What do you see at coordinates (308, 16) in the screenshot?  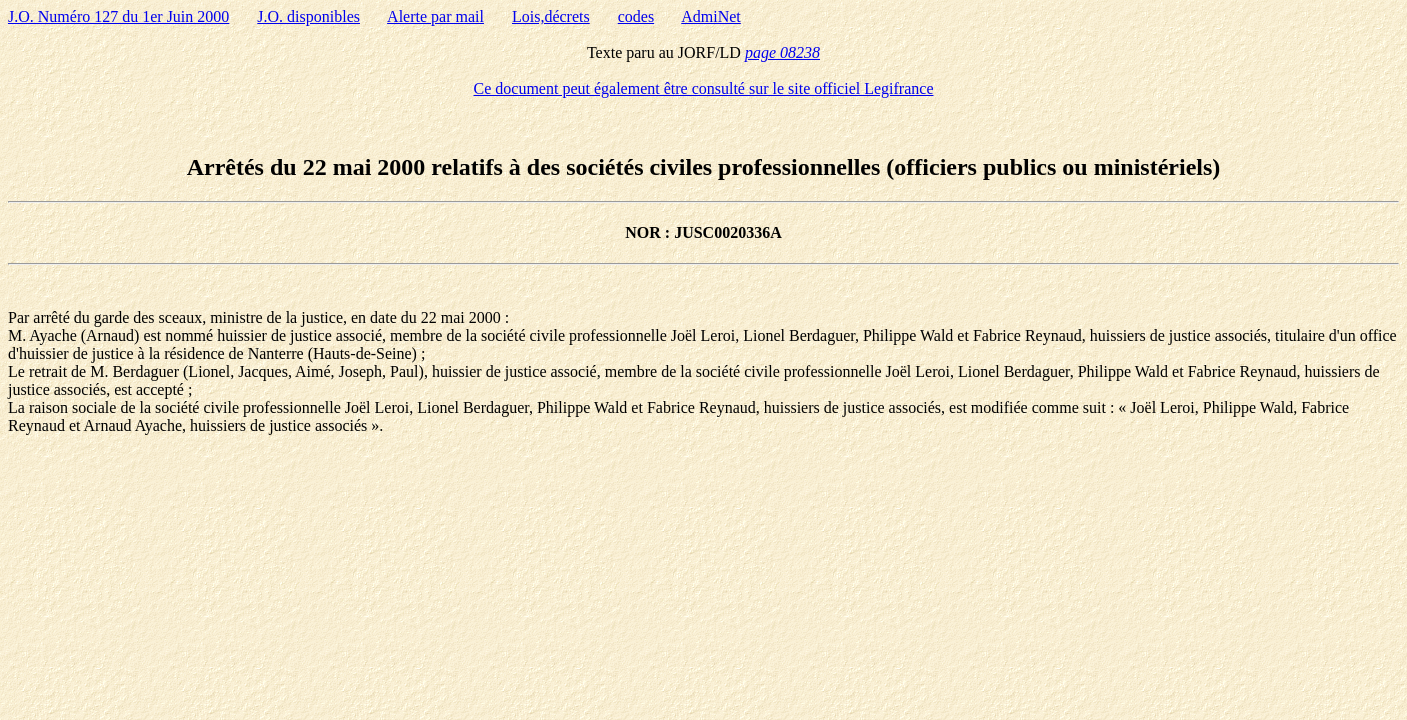 I see `J.O. disponibles` at bounding box center [308, 16].